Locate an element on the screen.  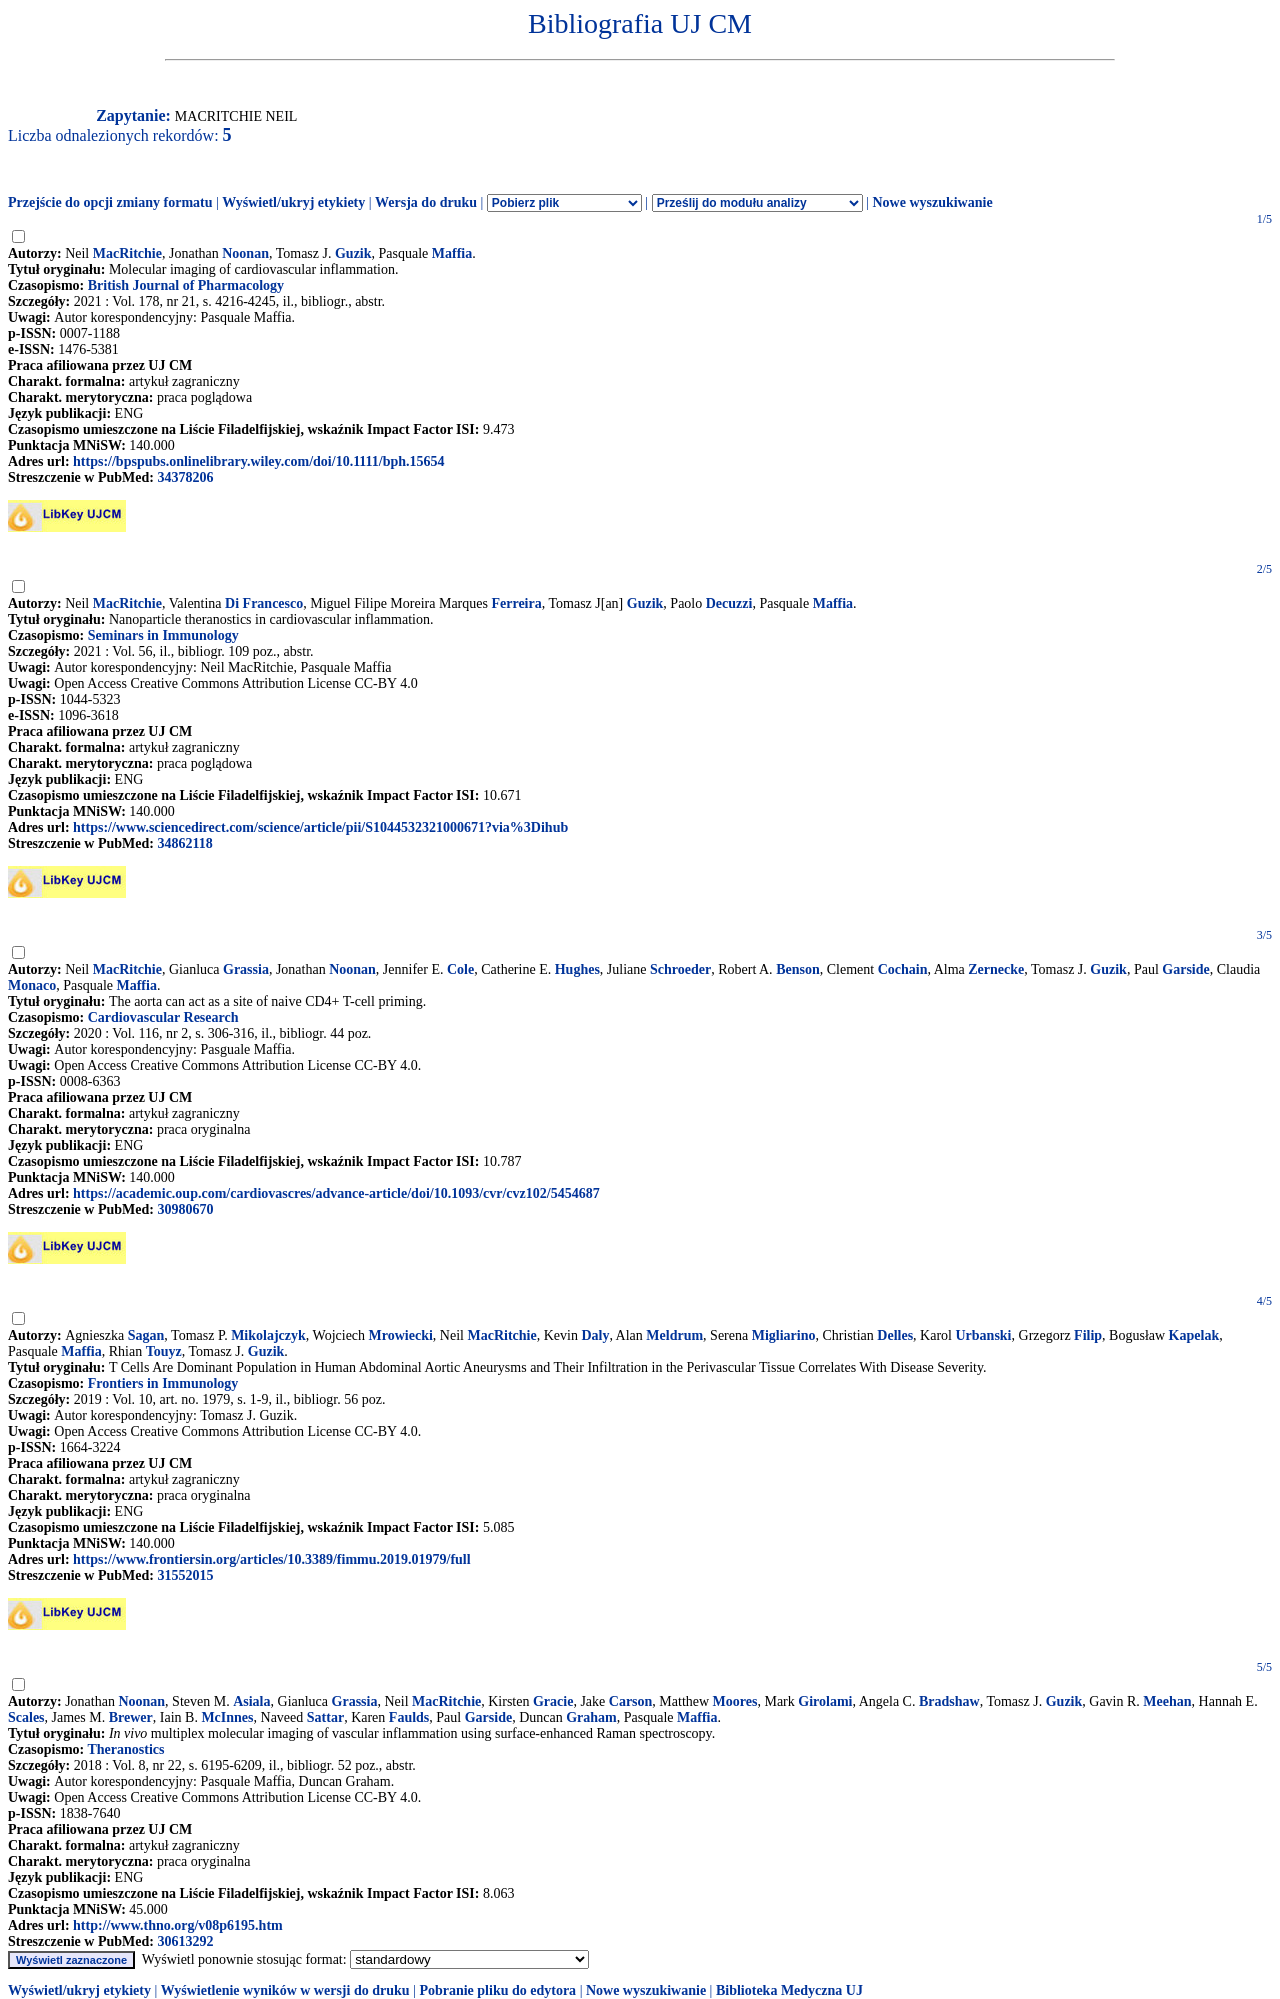
Urbanski is located at coordinates (983, 1335).